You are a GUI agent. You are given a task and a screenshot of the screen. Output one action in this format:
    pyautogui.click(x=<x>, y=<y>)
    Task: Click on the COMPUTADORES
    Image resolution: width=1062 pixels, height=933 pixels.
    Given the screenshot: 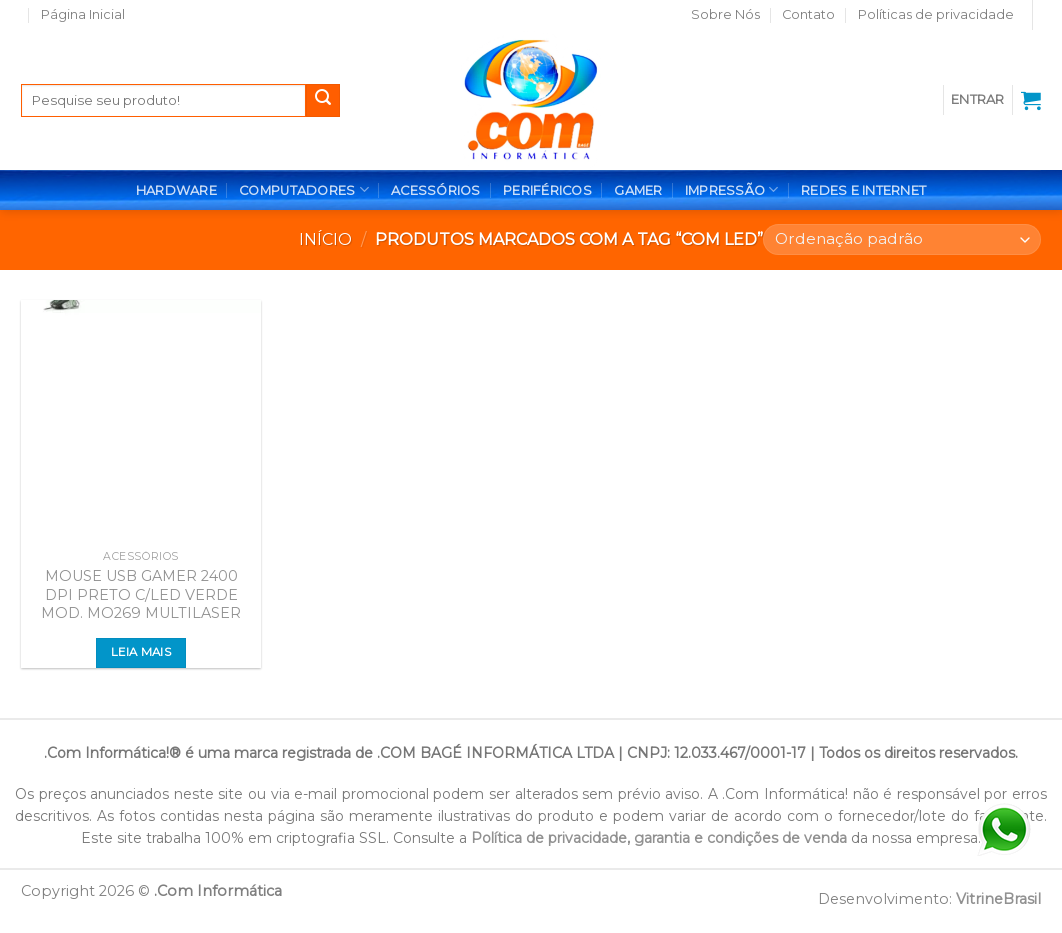 What is the action you would take?
    pyautogui.click(x=304, y=189)
    